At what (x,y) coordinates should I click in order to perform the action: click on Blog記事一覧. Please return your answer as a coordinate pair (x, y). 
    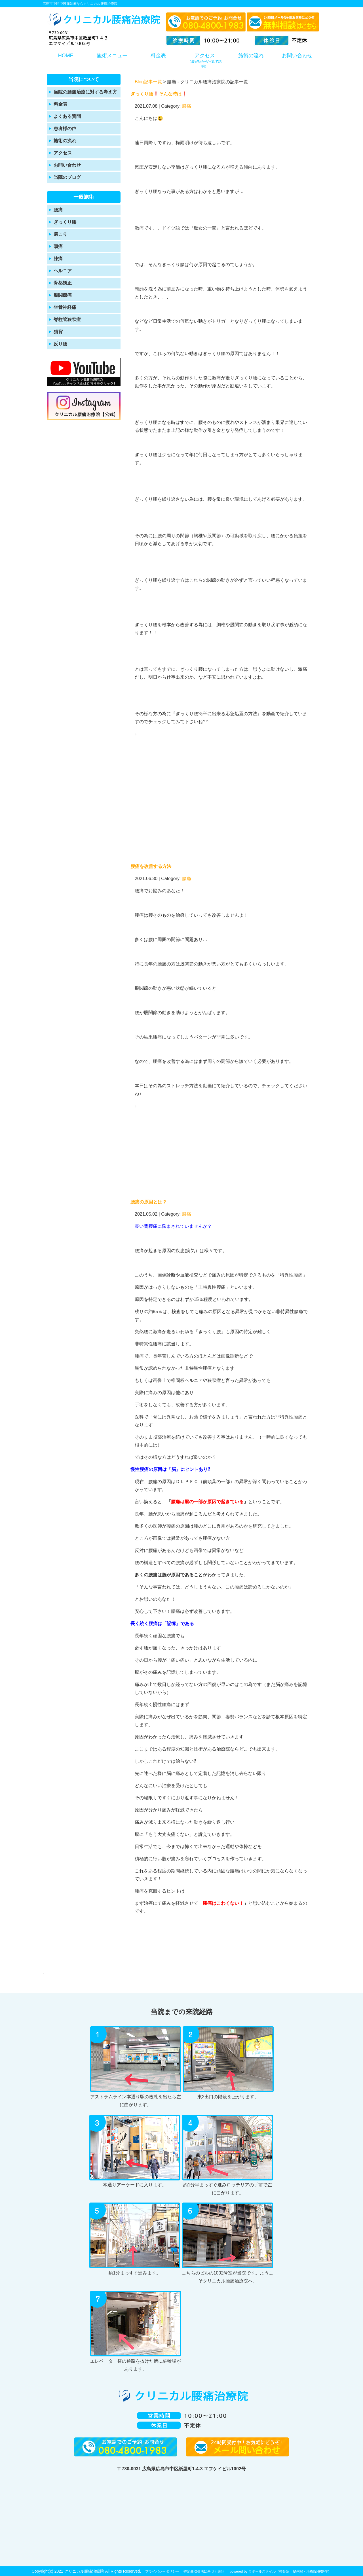
    Looking at the image, I should click on (148, 81).